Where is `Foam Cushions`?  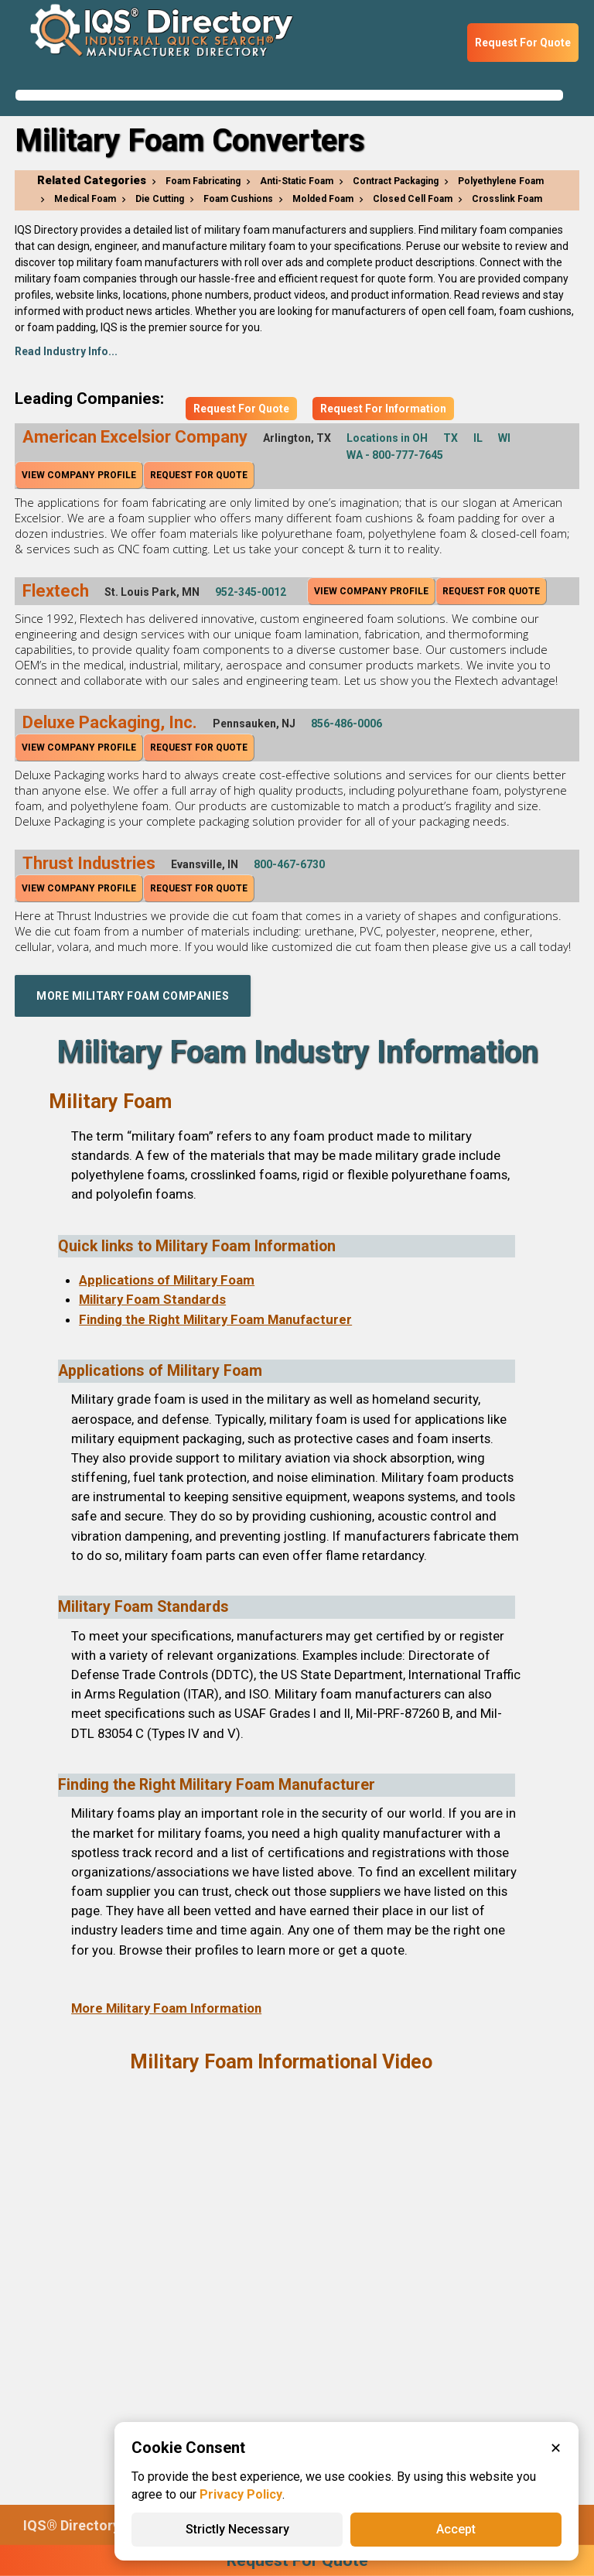
Foam Cushions is located at coordinates (238, 198).